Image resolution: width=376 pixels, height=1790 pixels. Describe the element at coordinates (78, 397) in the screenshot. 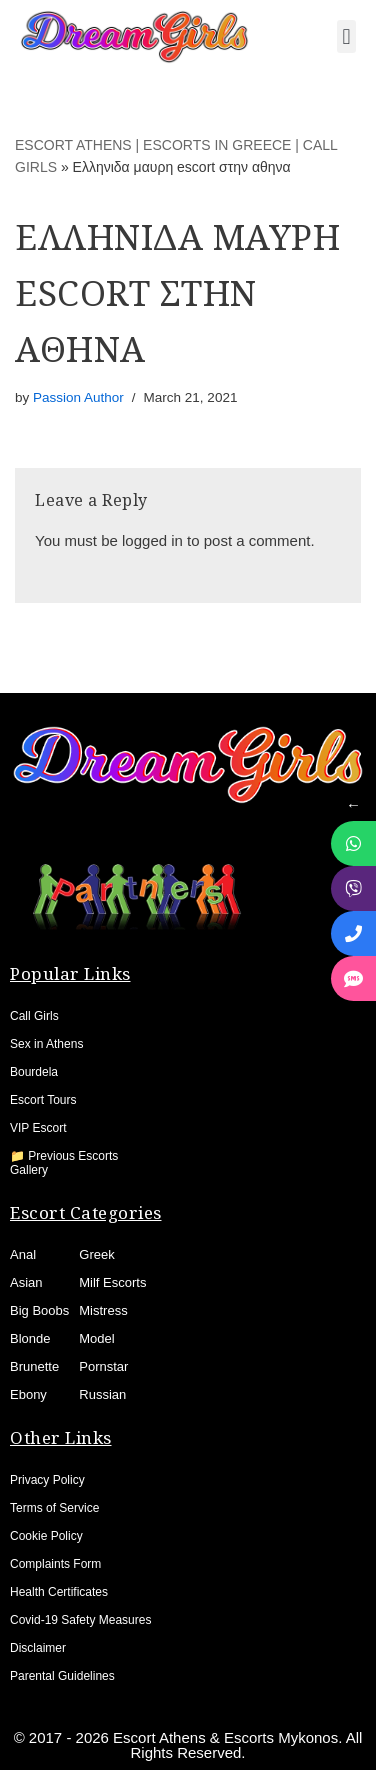

I see `Passion Author` at that location.